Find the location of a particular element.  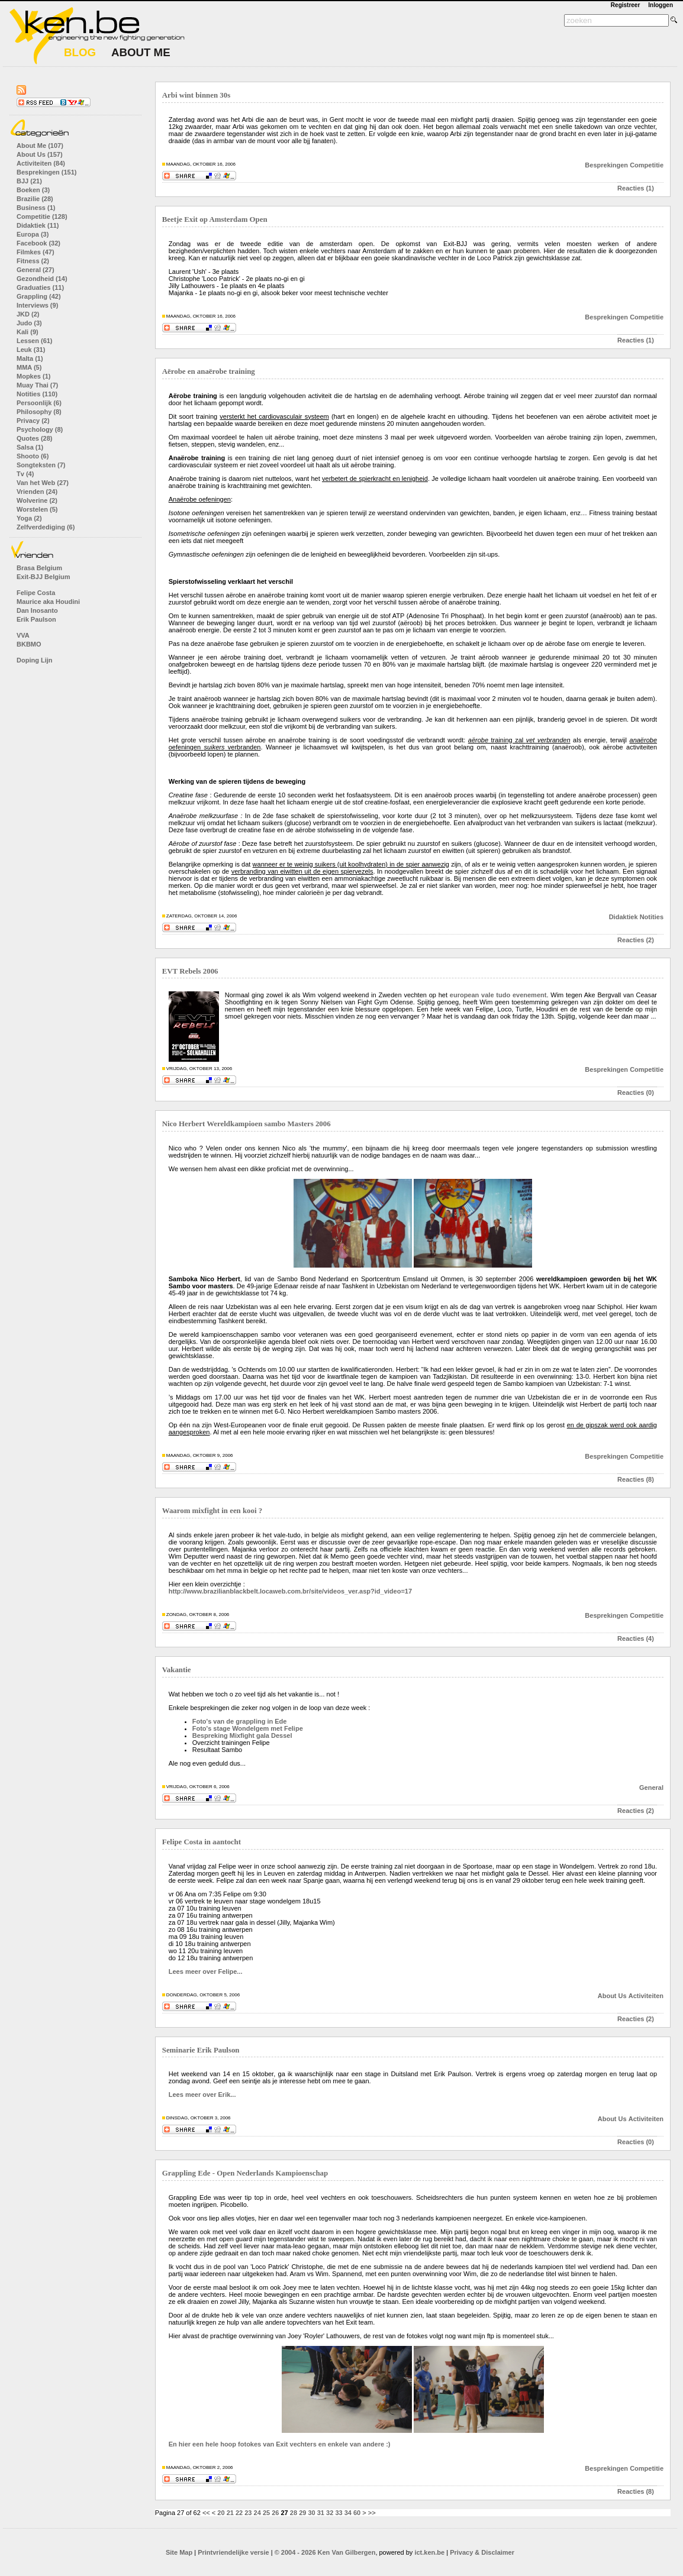

Notities is located at coordinates (651, 916).